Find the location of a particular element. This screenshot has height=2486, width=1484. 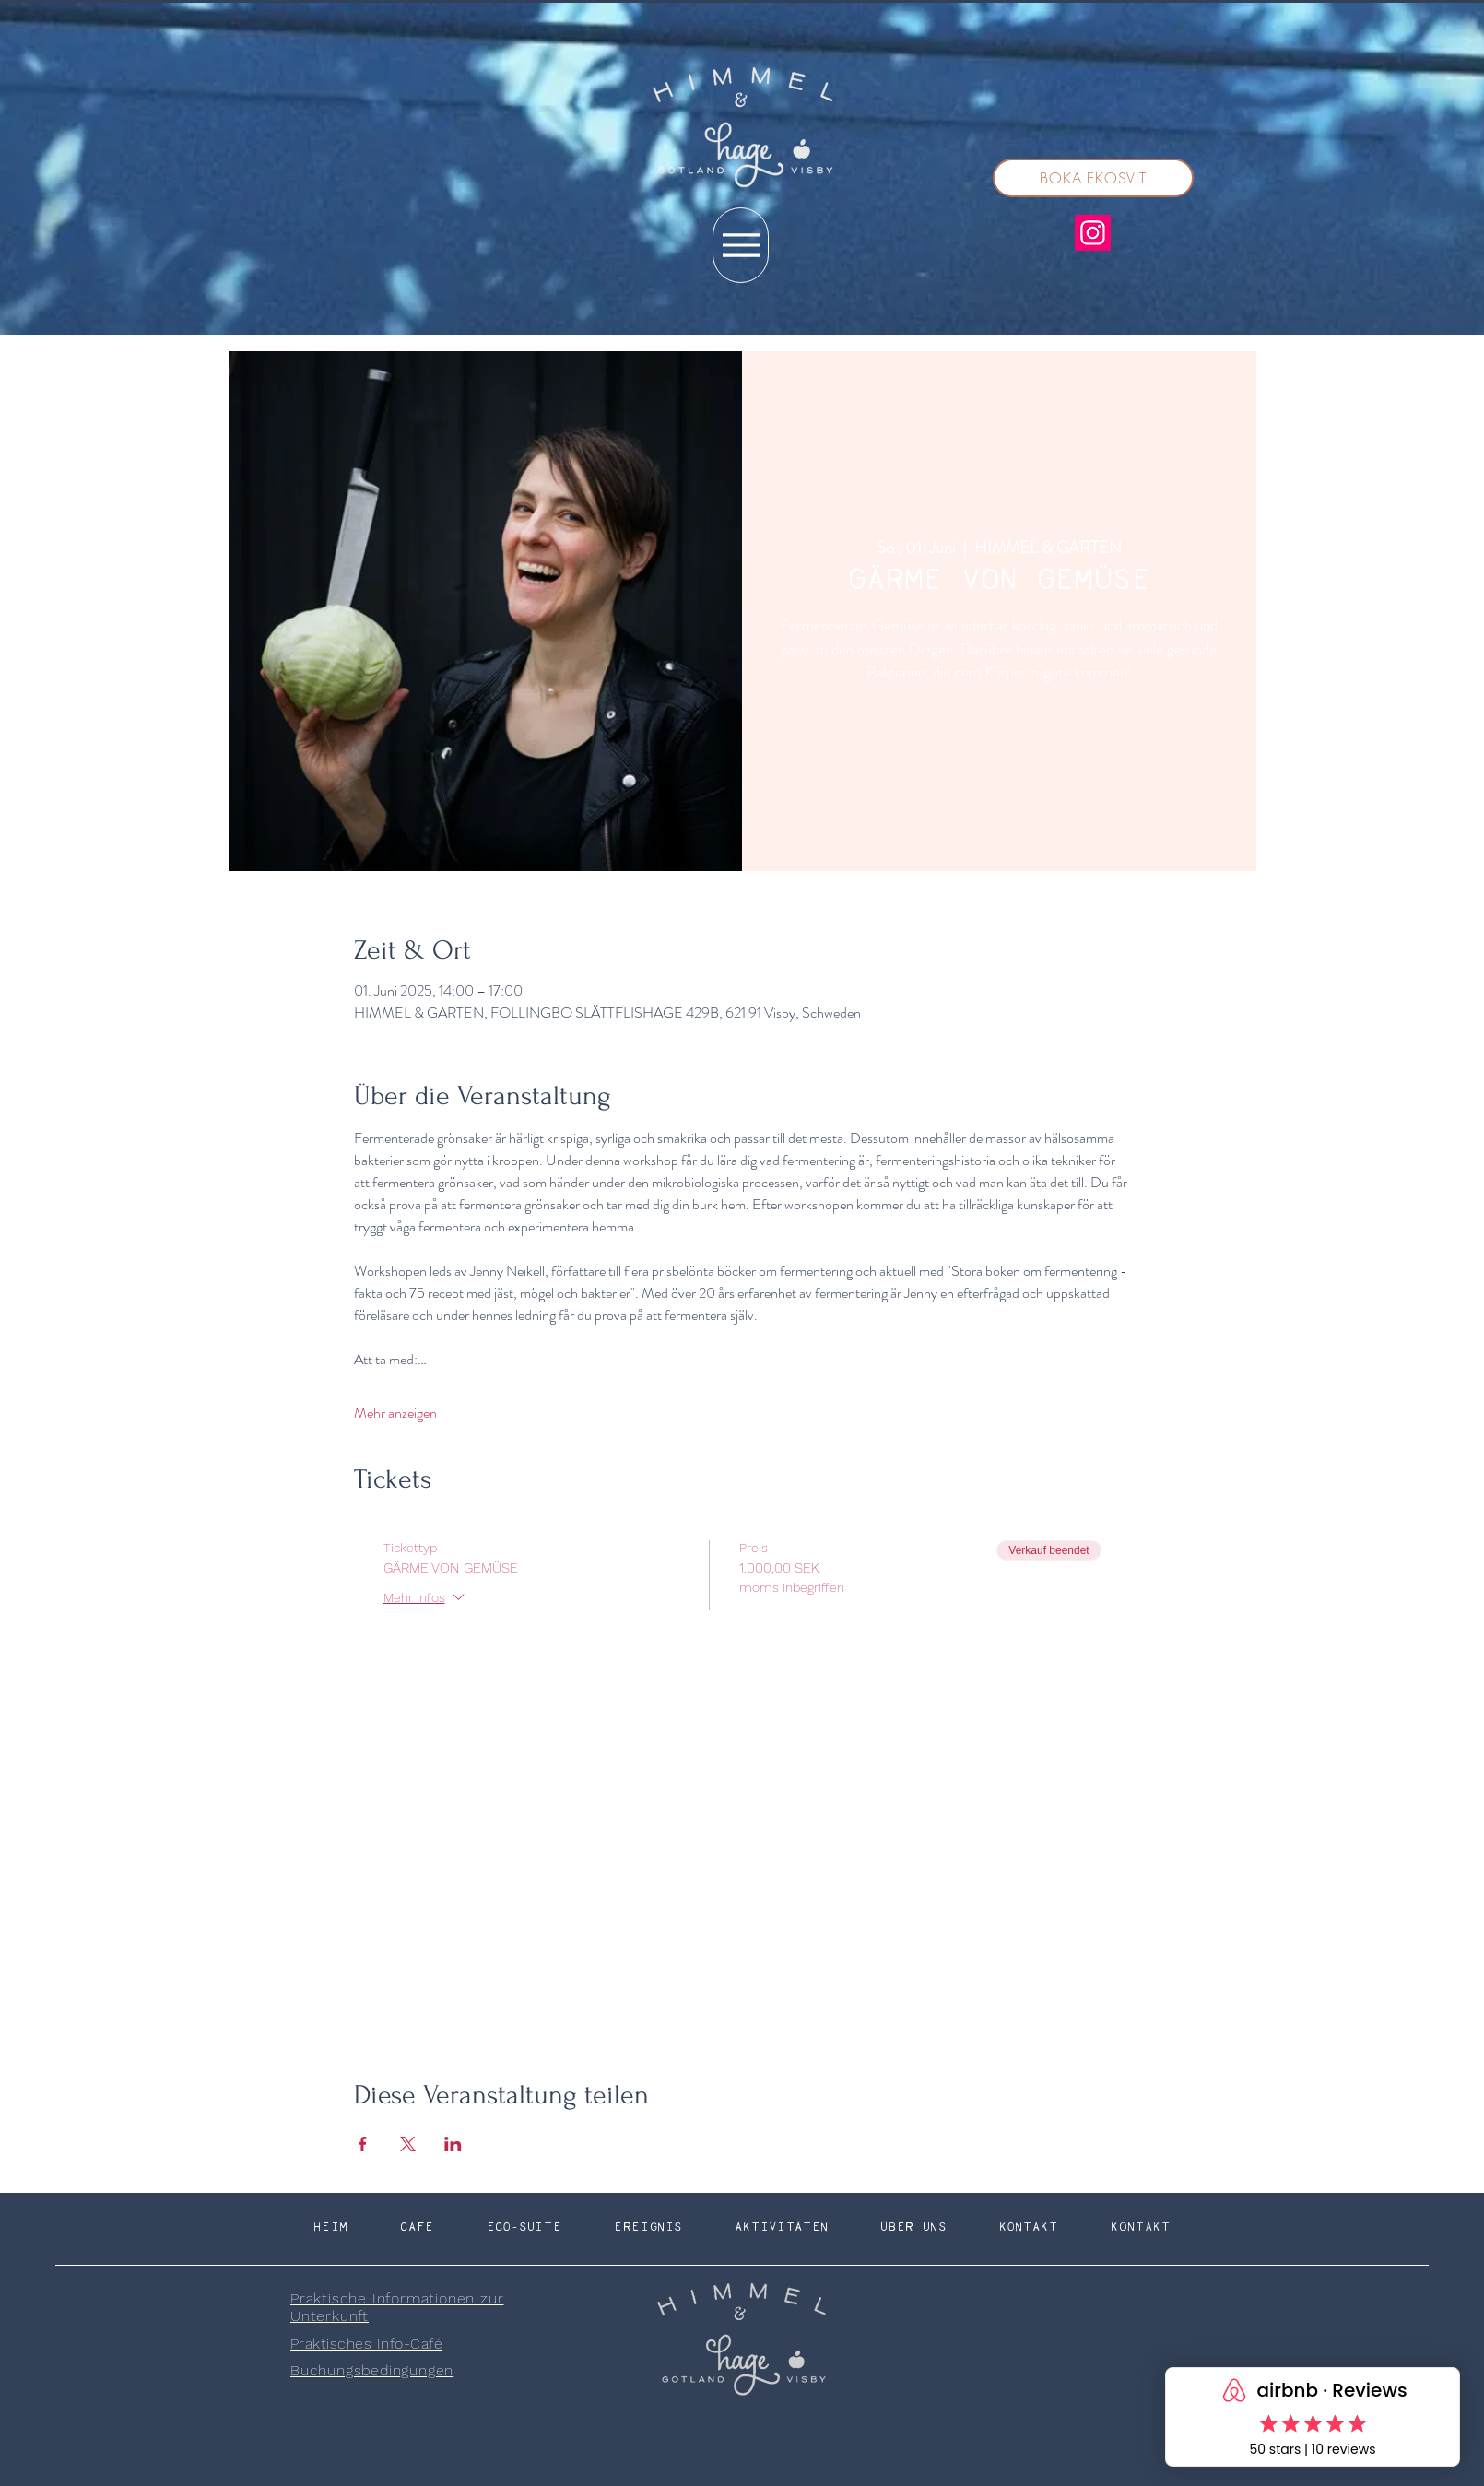

[Veranstaltung teilen auf X] is located at coordinates (408, 2144).